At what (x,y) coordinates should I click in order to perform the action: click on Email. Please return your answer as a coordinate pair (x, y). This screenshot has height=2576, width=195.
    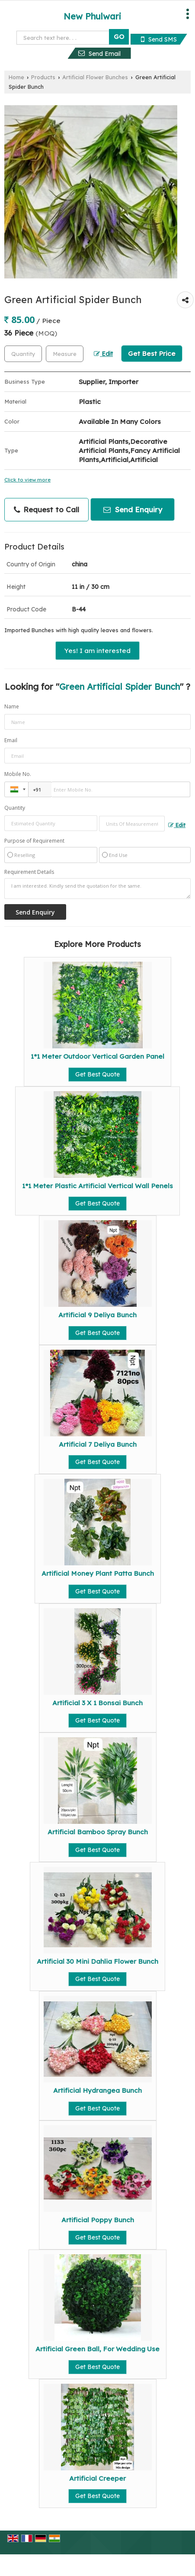
    Looking at the image, I should click on (10, 740).